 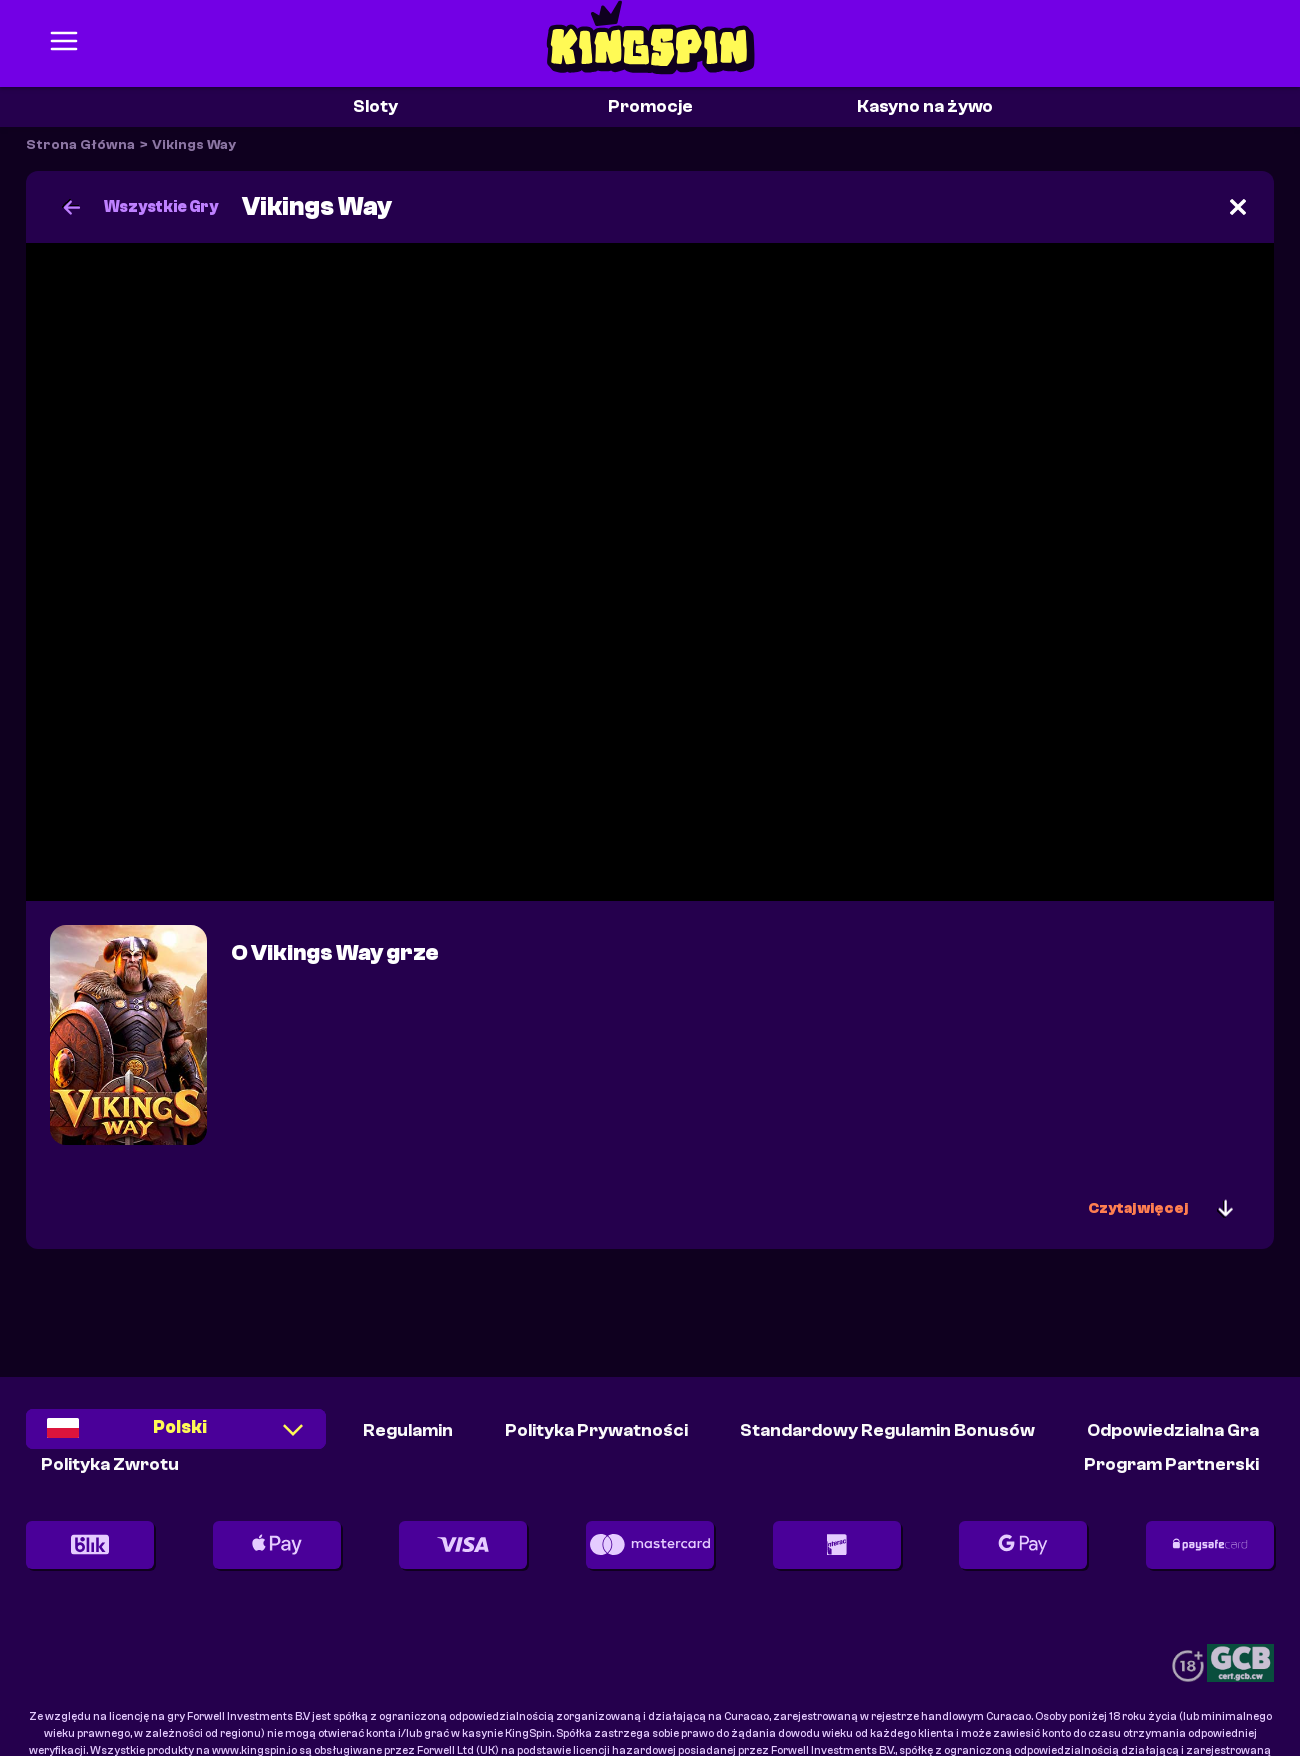 I want to click on [combobox], so click(x=176, y=1436).